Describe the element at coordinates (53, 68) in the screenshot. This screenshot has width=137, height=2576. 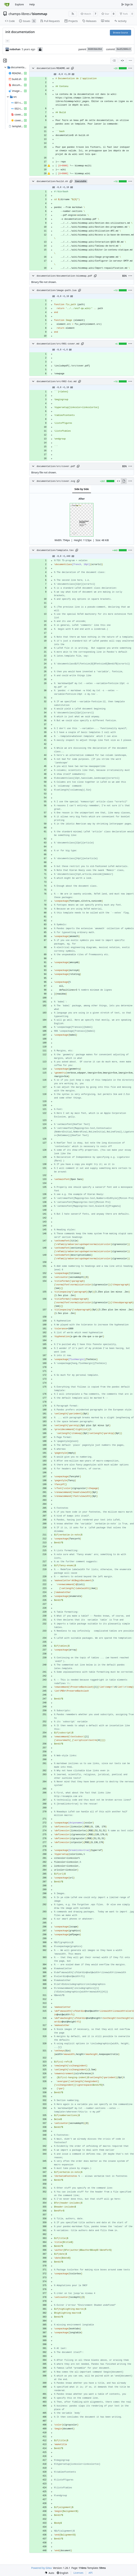
I see `documentation/README.md` at that location.